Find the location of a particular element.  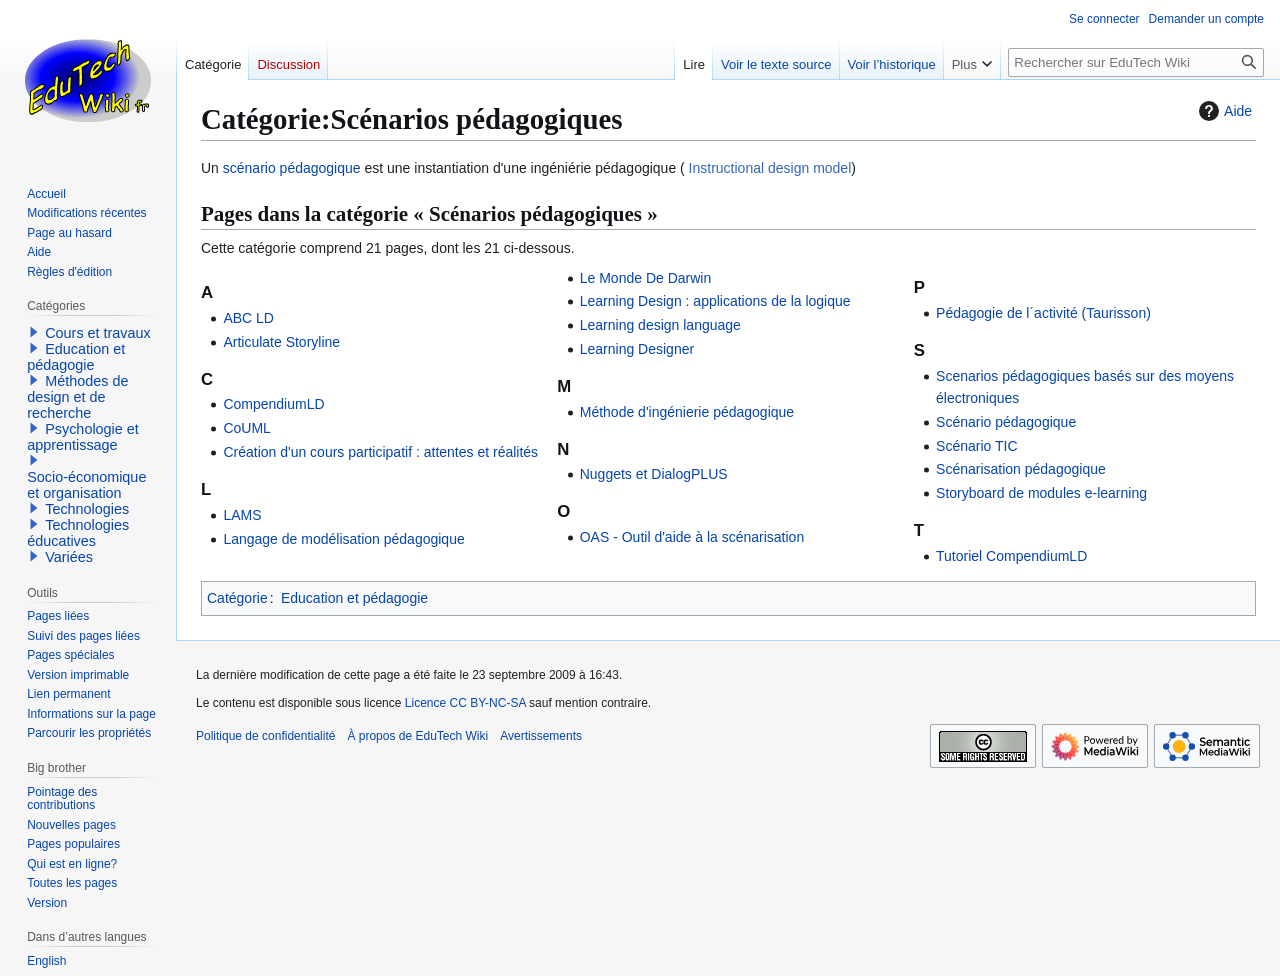

Variées is located at coordinates (69, 557).